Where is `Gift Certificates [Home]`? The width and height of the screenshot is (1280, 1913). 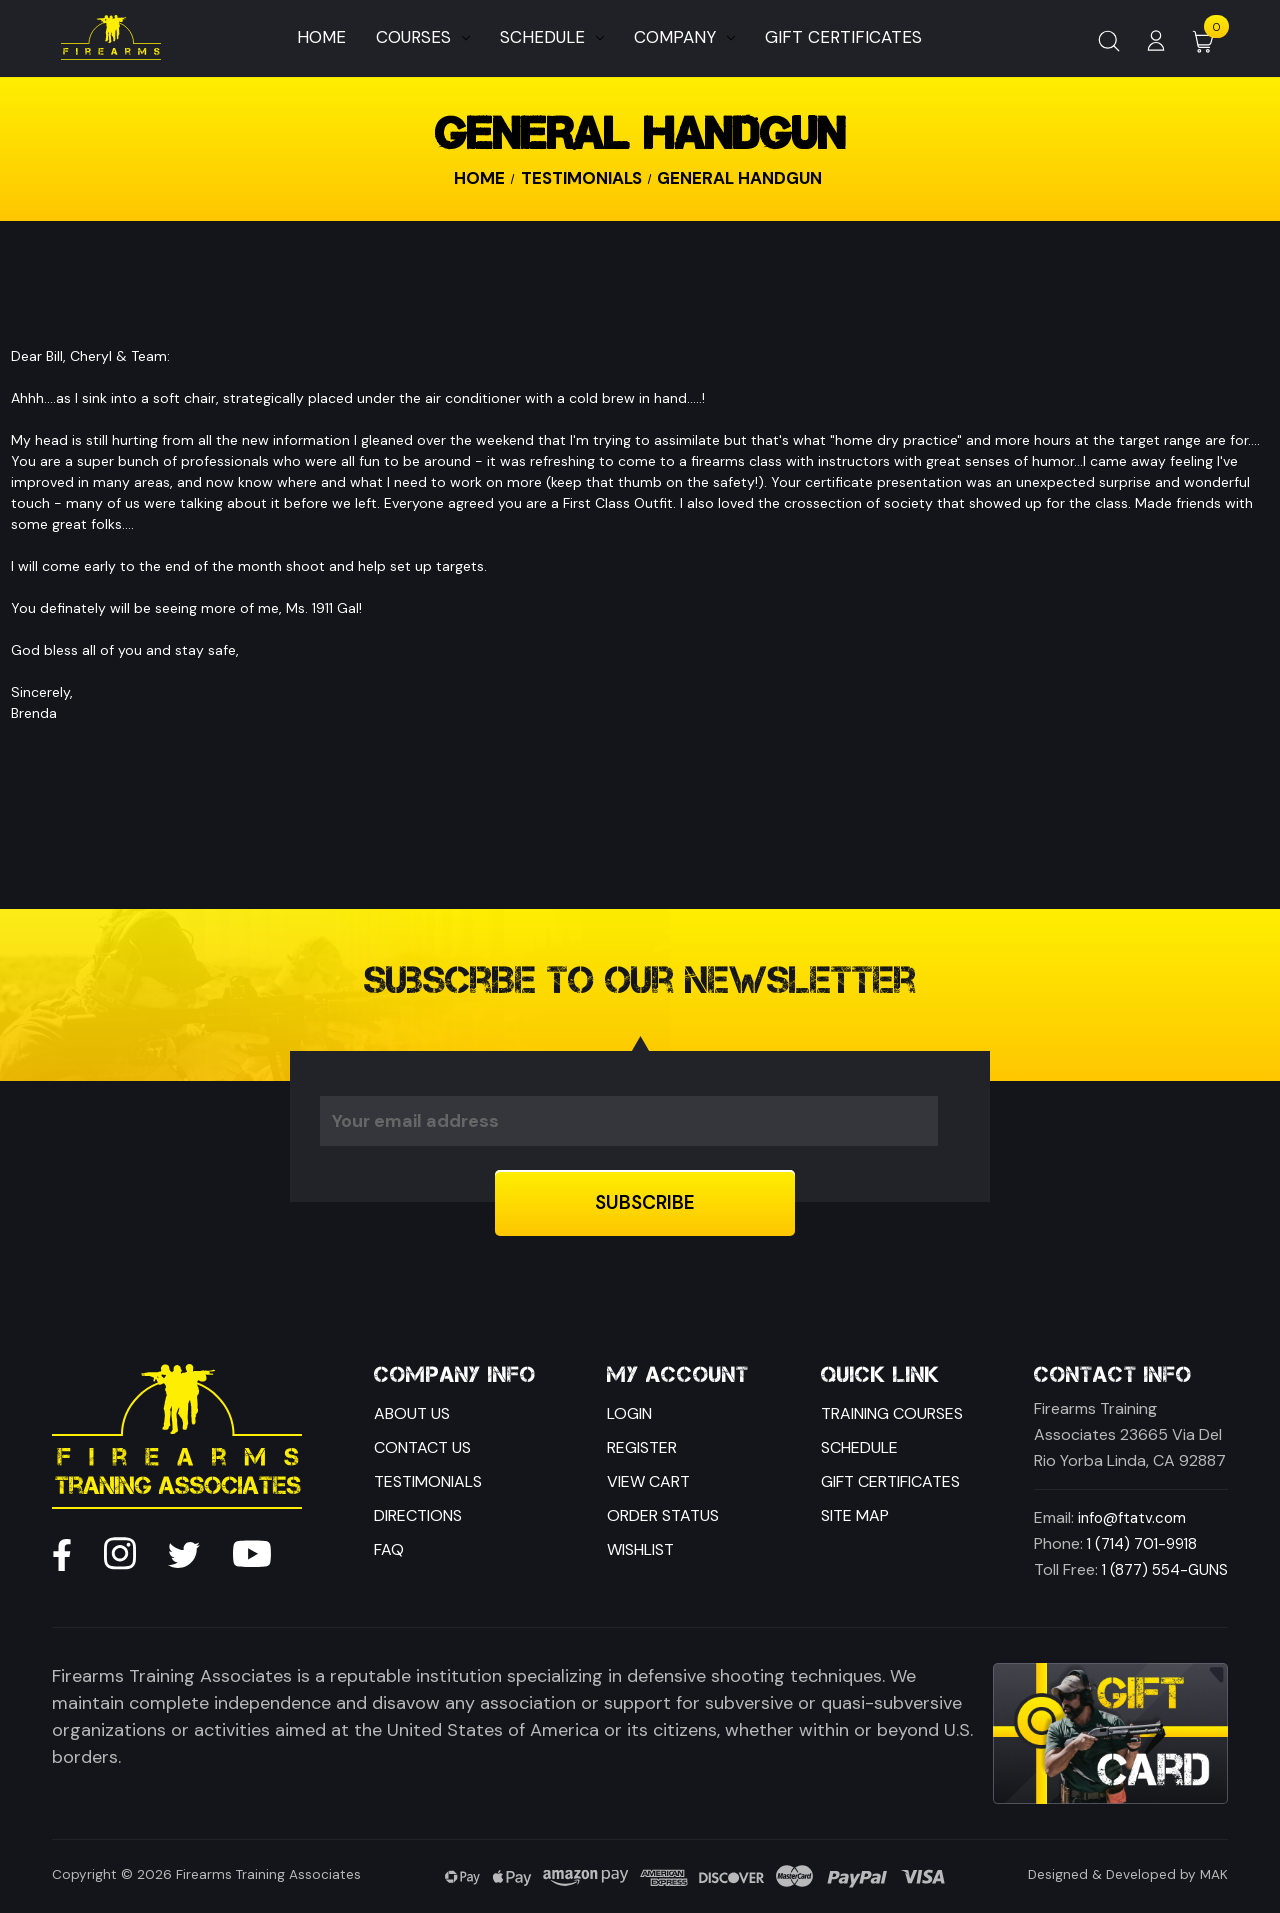
Gift Certificates [Home] is located at coordinates (843, 37).